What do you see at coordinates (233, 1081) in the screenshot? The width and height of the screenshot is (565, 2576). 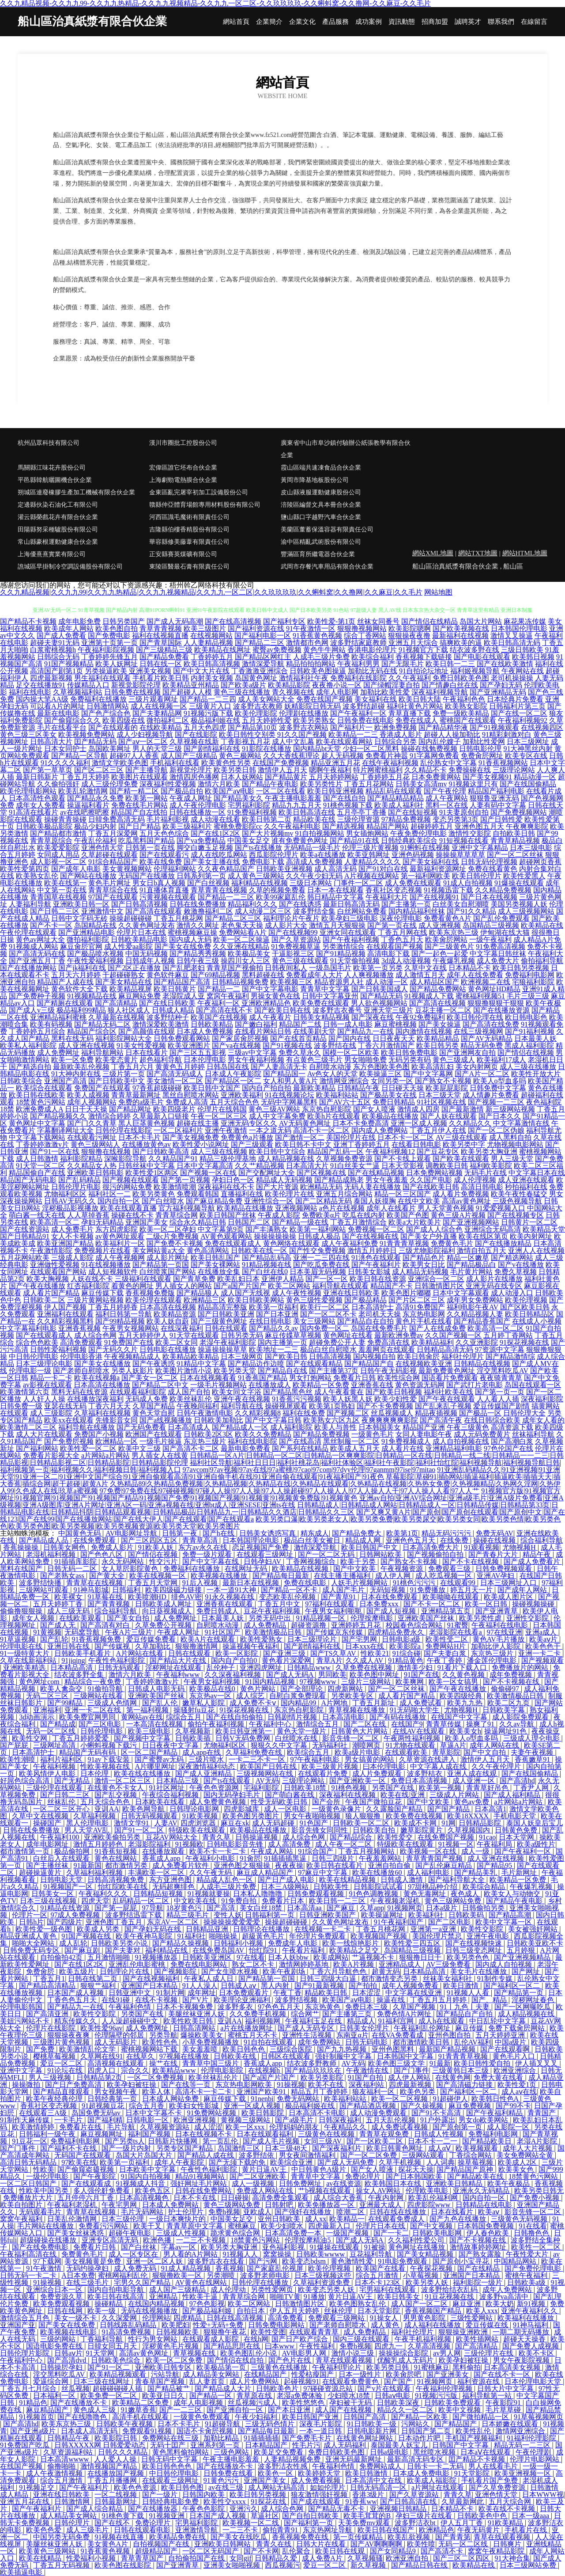 I see `国产精品区一区二` at bounding box center [233, 1081].